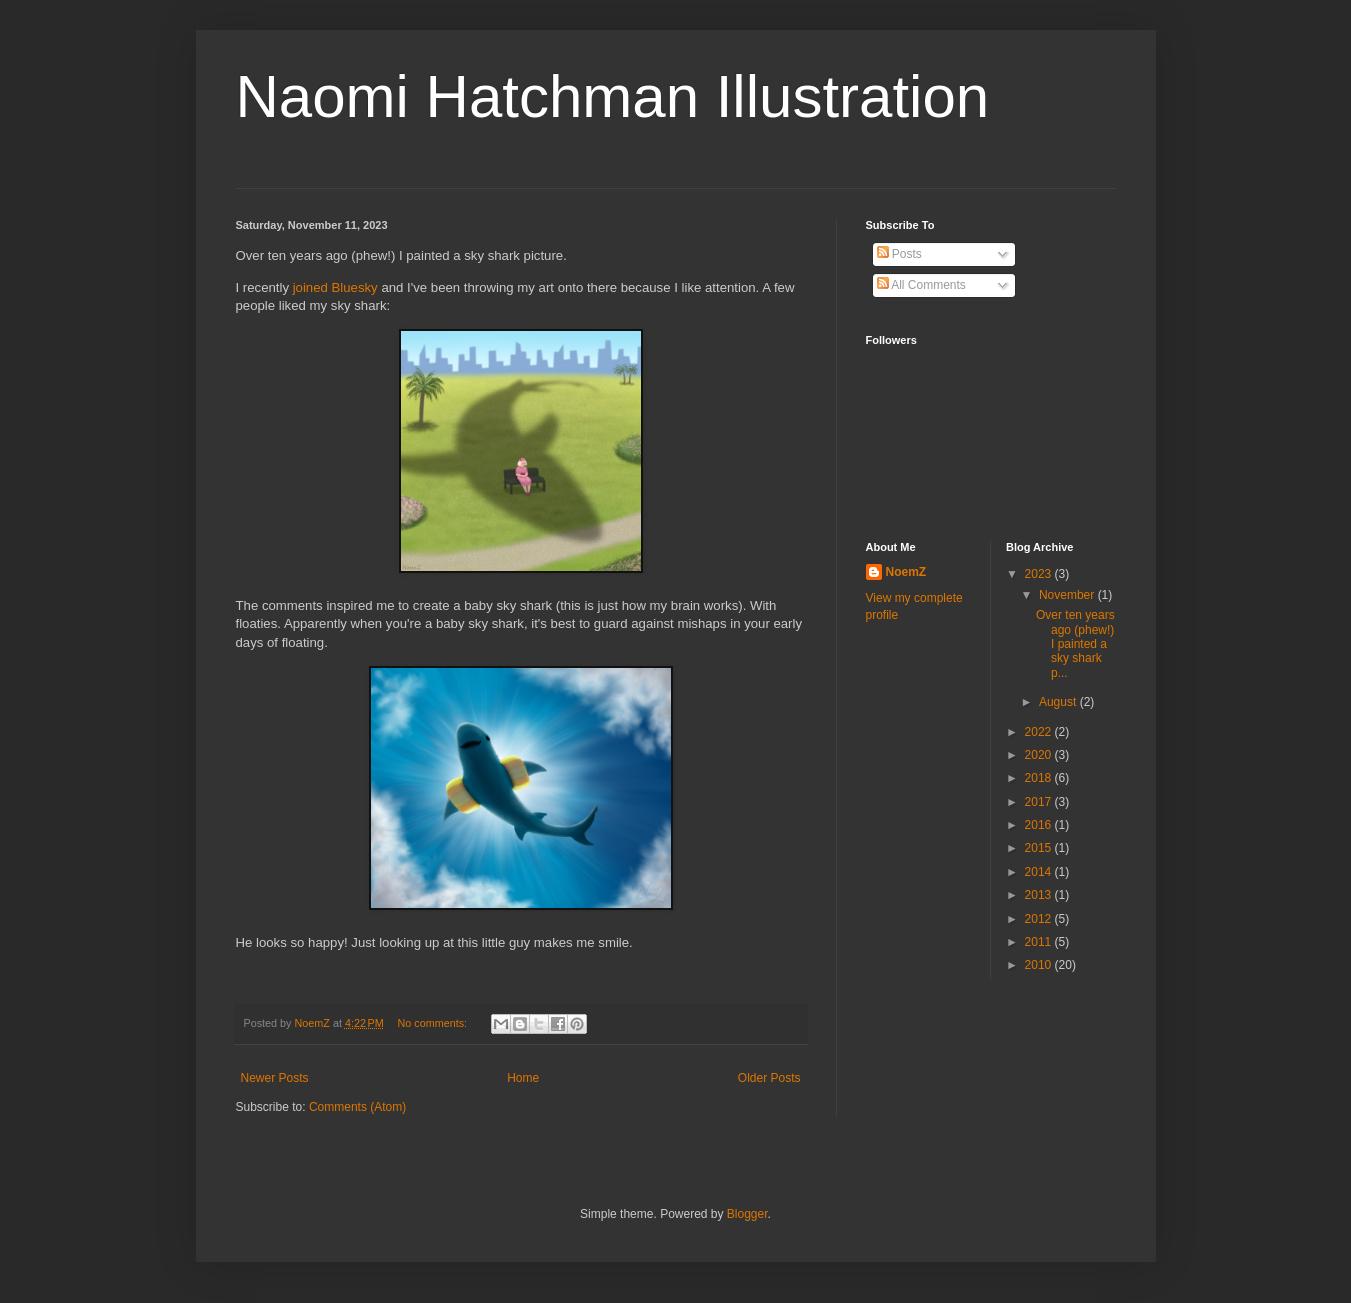 The width and height of the screenshot is (1351, 1303). What do you see at coordinates (899, 254) in the screenshot?
I see `Posts` at bounding box center [899, 254].